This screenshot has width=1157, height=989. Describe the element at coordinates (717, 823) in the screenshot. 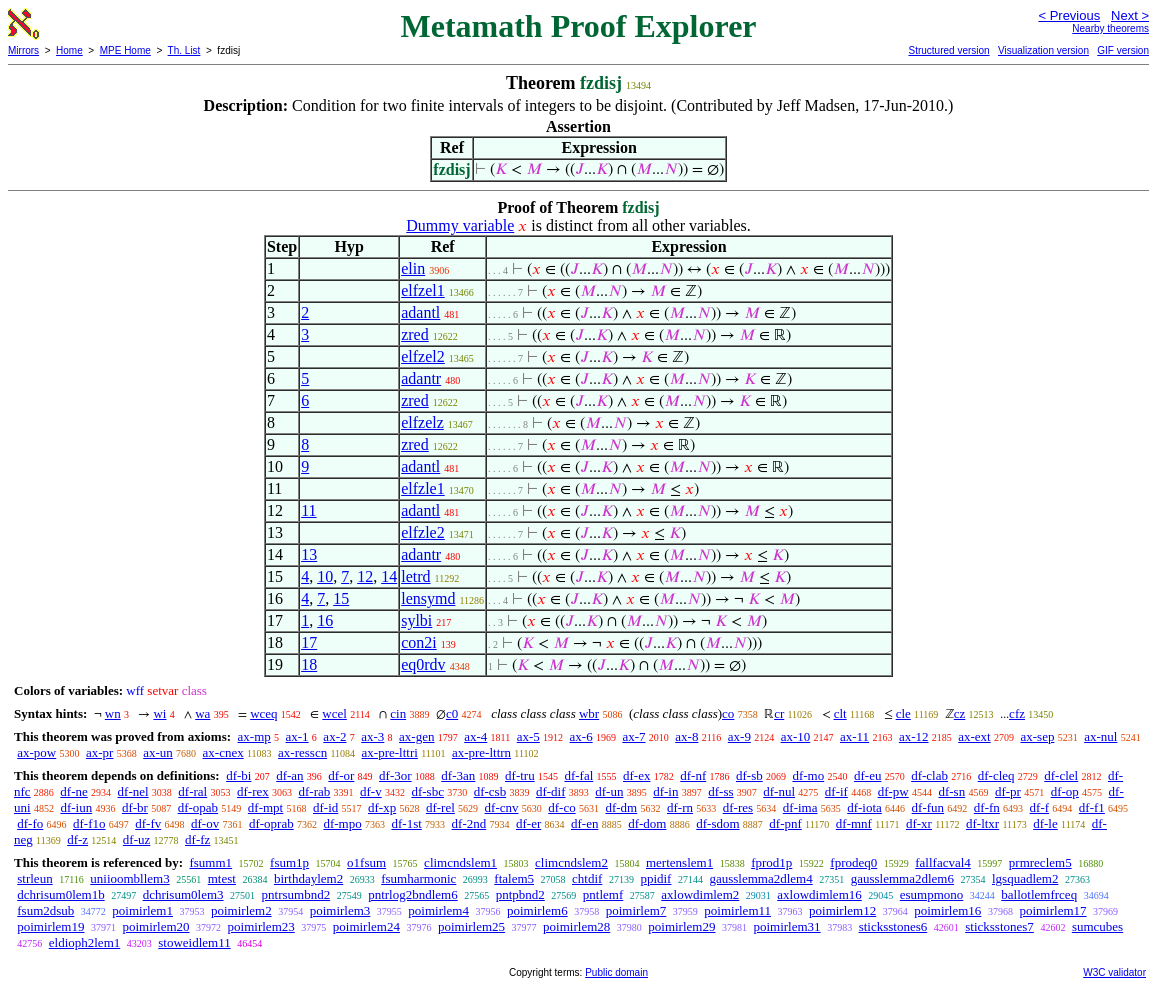

I see `df-sdom` at that location.